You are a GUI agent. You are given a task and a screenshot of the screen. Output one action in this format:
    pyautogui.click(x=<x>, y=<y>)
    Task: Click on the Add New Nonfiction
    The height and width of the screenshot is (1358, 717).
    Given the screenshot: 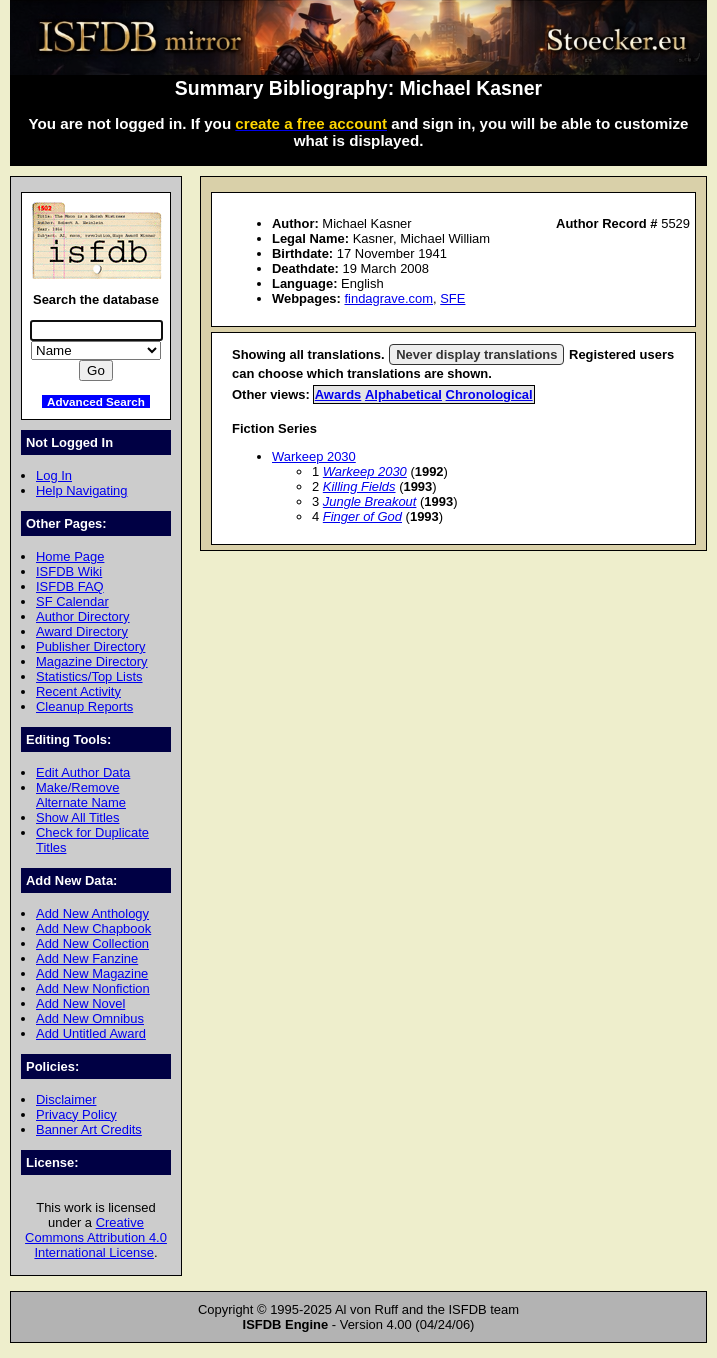 What is the action you would take?
    pyautogui.click(x=93, y=988)
    